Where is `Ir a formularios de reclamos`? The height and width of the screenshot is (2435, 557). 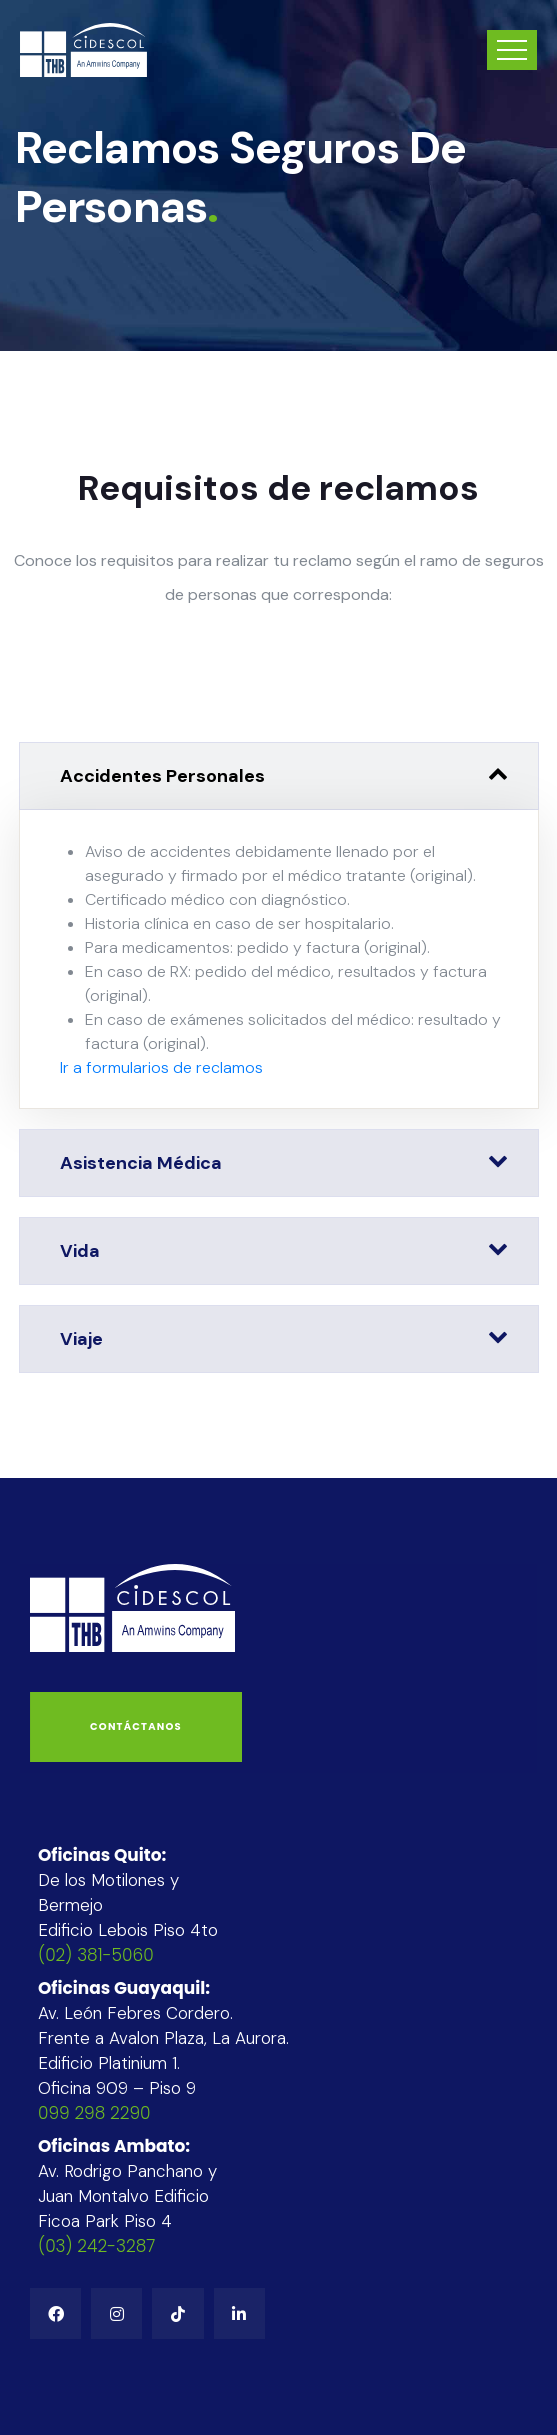 Ir a formularios de reclamos is located at coordinates (161, 1067).